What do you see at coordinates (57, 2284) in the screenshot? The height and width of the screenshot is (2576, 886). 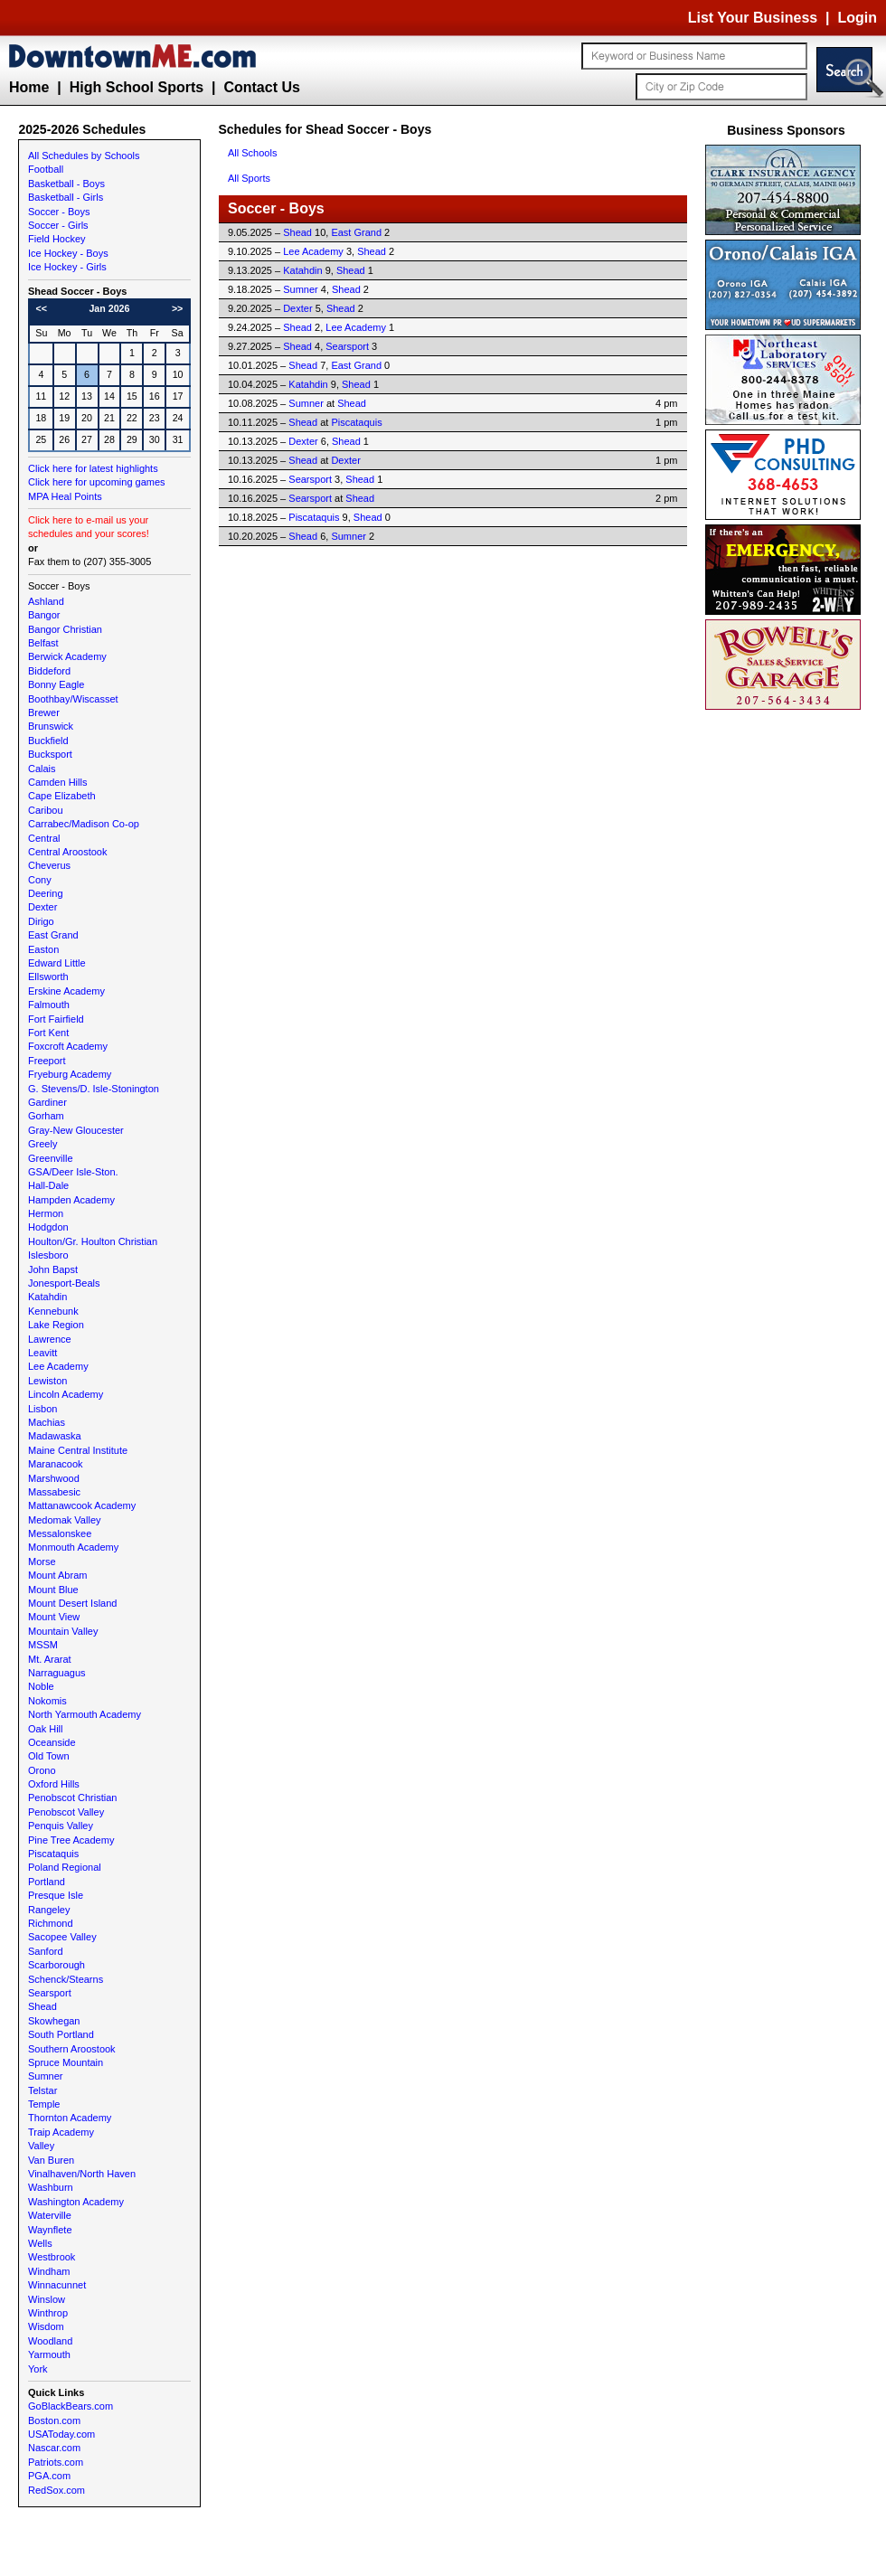 I see `Winnacunnet` at bounding box center [57, 2284].